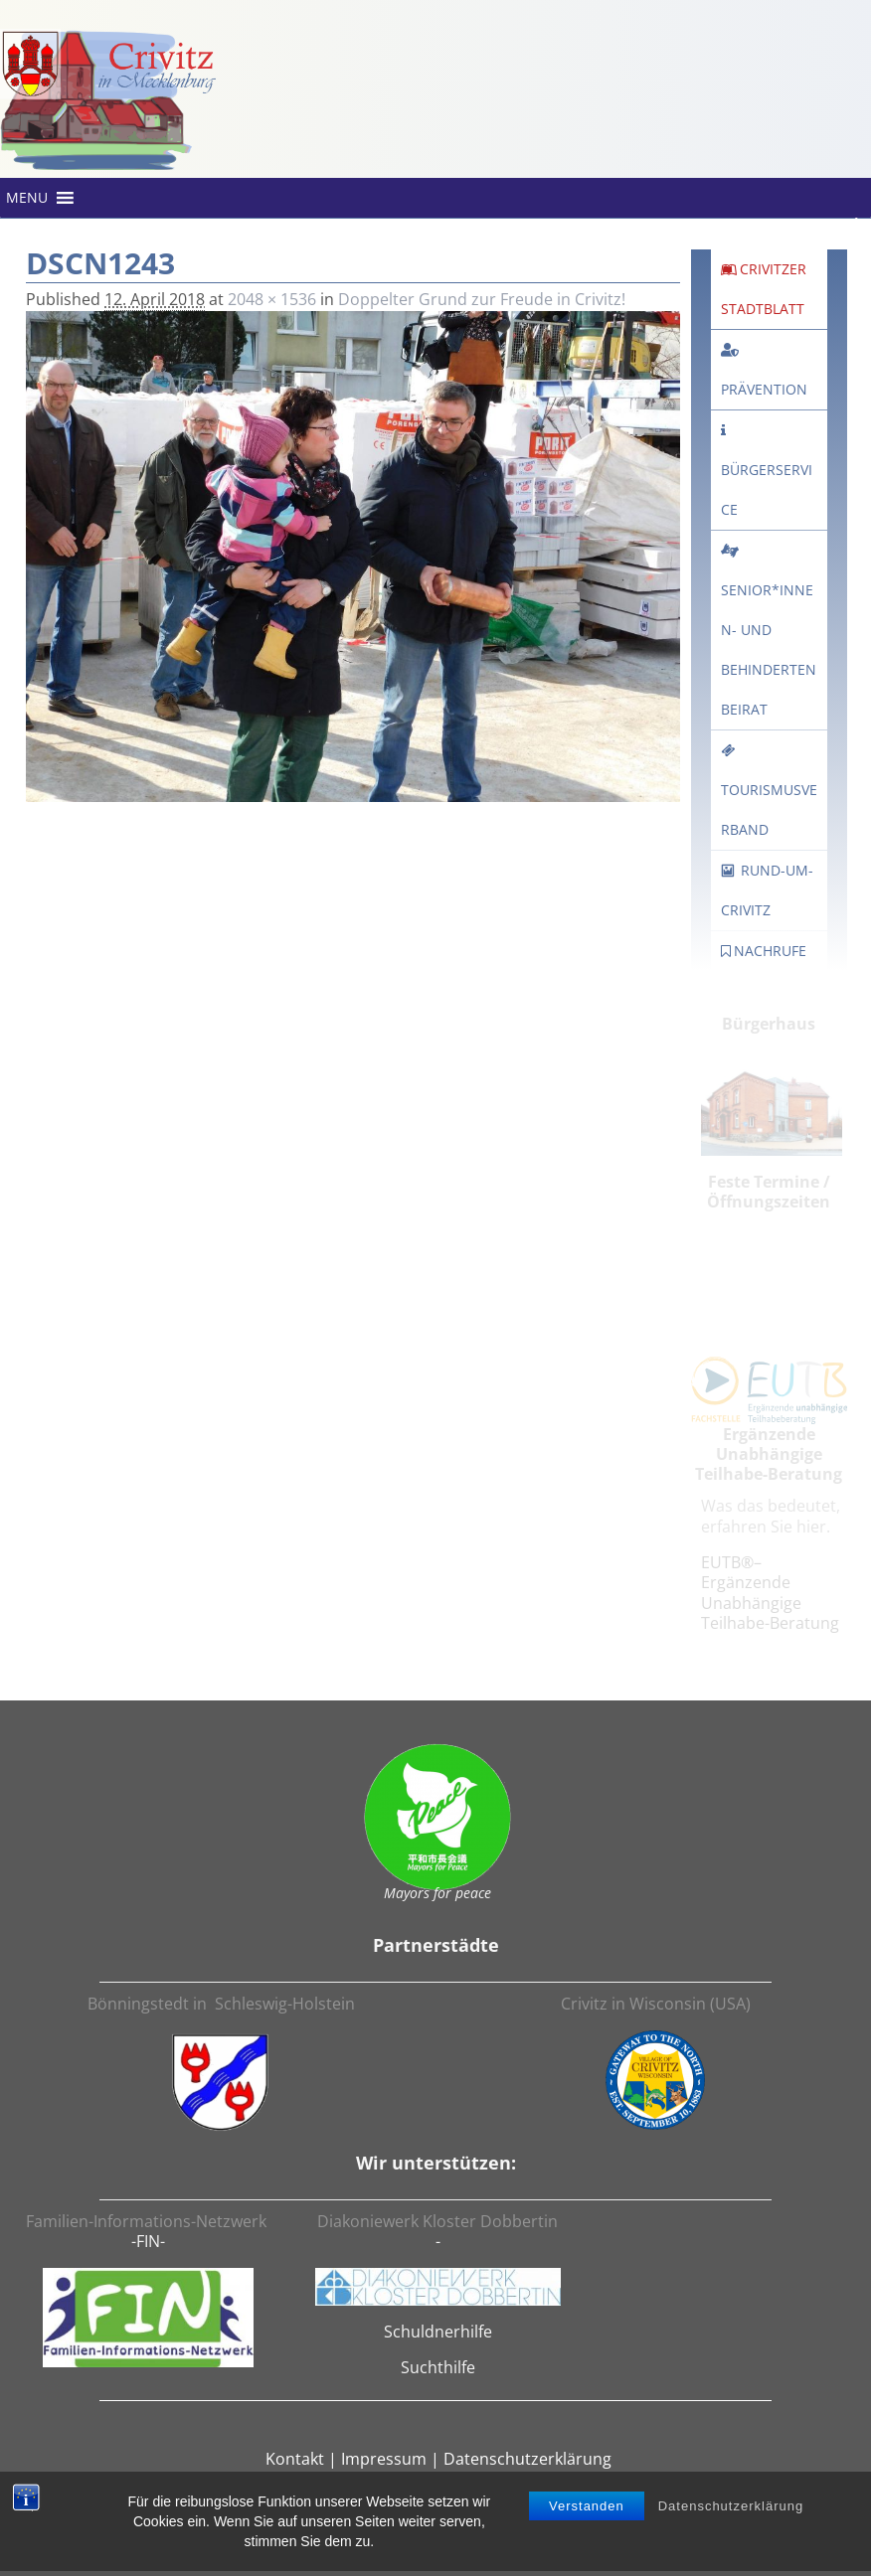  Describe the element at coordinates (272, 299) in the screenshot. I see `2048 × 1536` at that location.